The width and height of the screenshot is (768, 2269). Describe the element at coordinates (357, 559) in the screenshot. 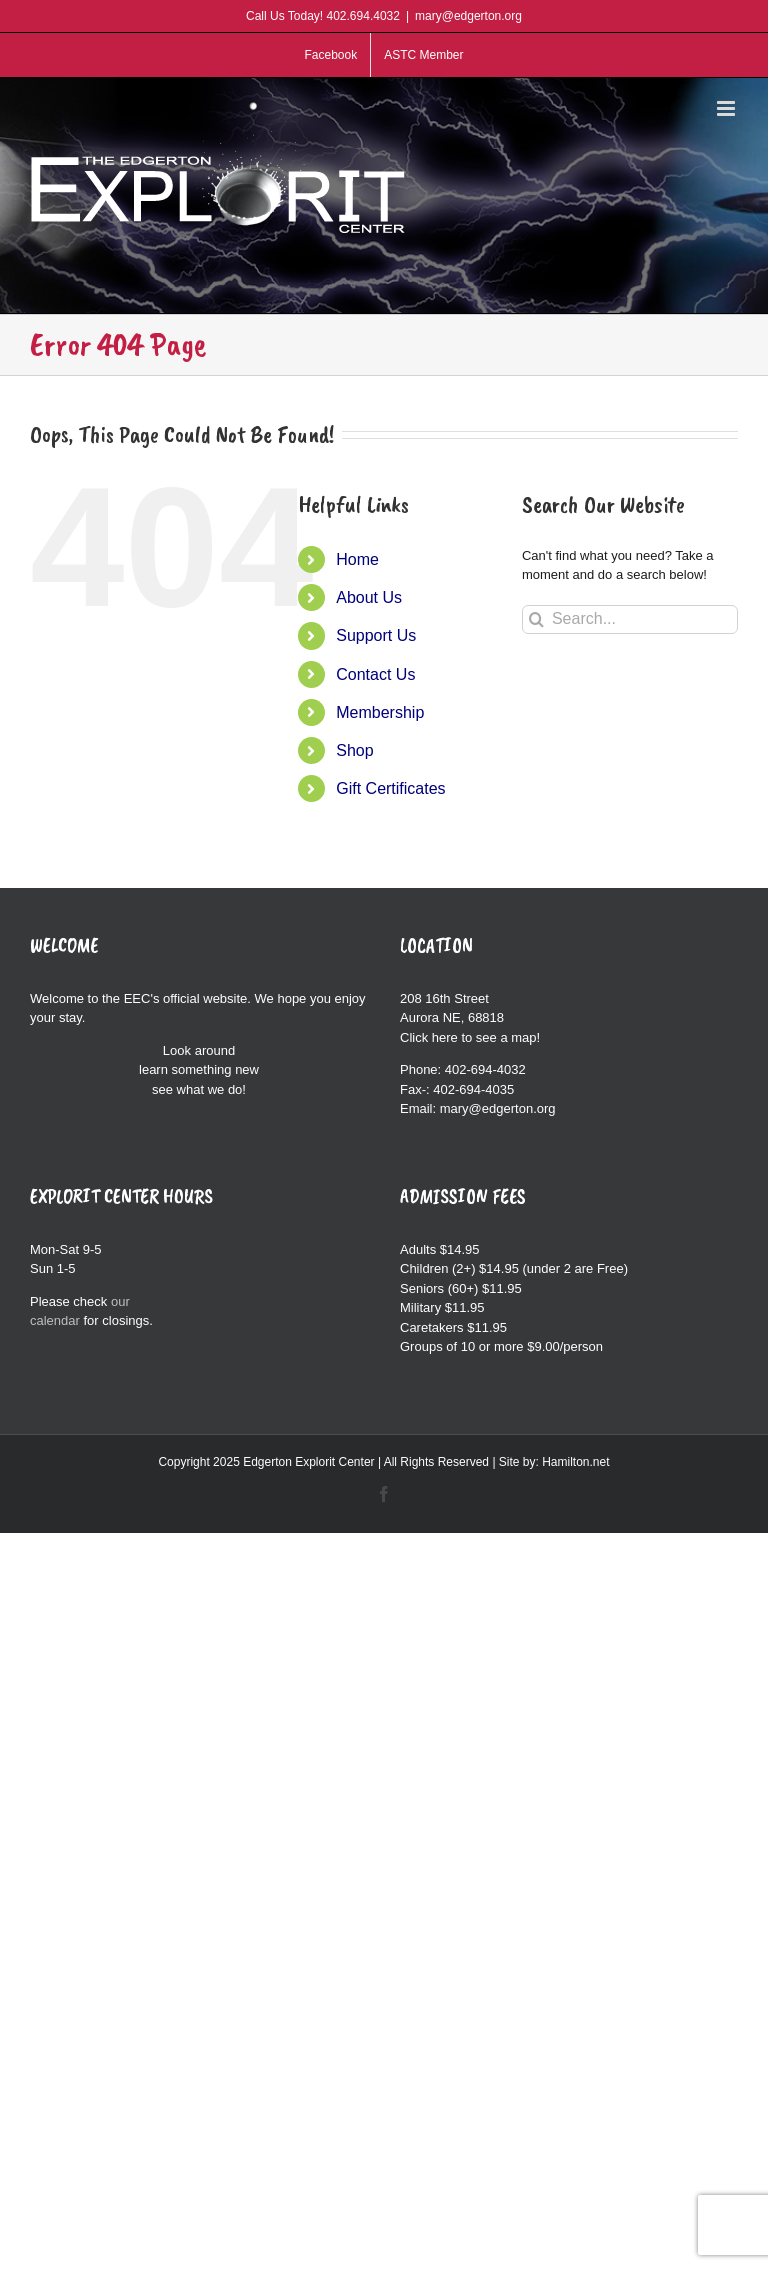

I see `Home` at that location.